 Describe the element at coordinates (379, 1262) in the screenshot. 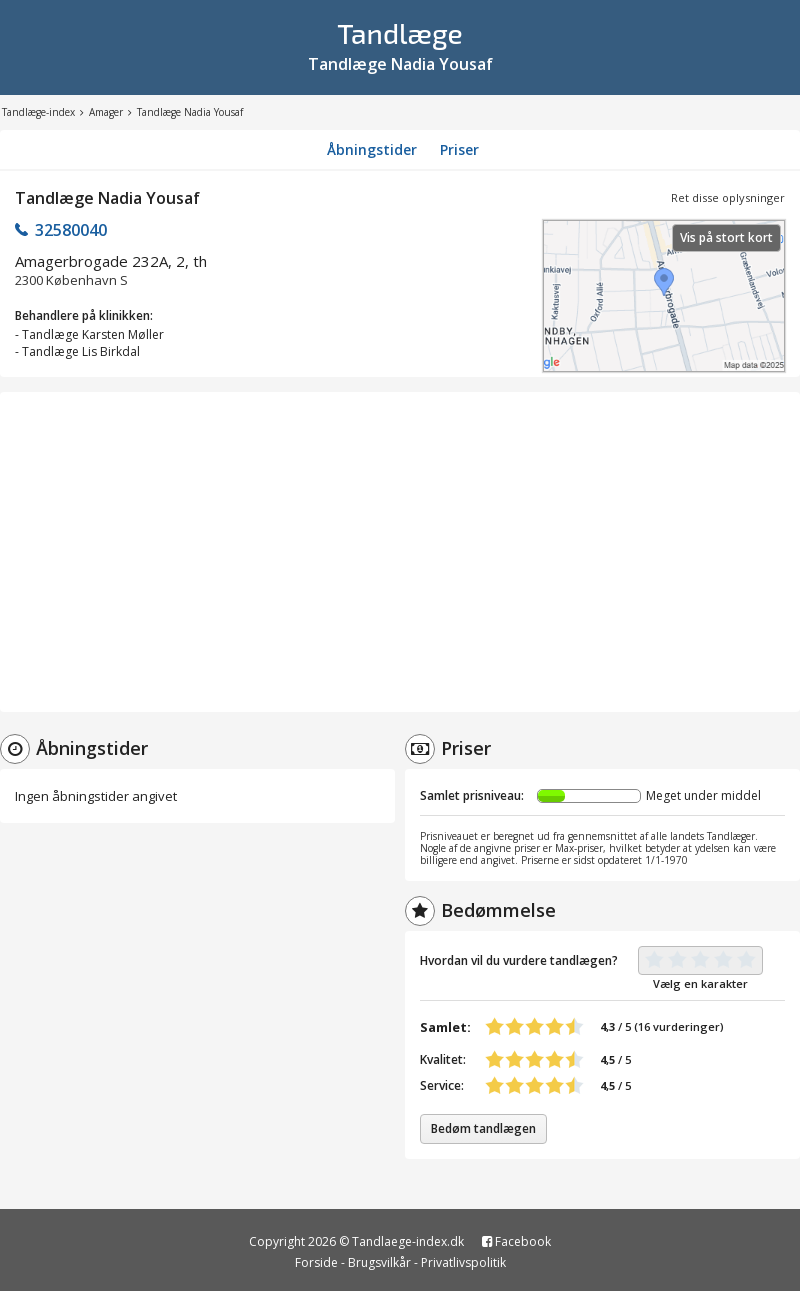

I see `Brugsvilkår` at that location.